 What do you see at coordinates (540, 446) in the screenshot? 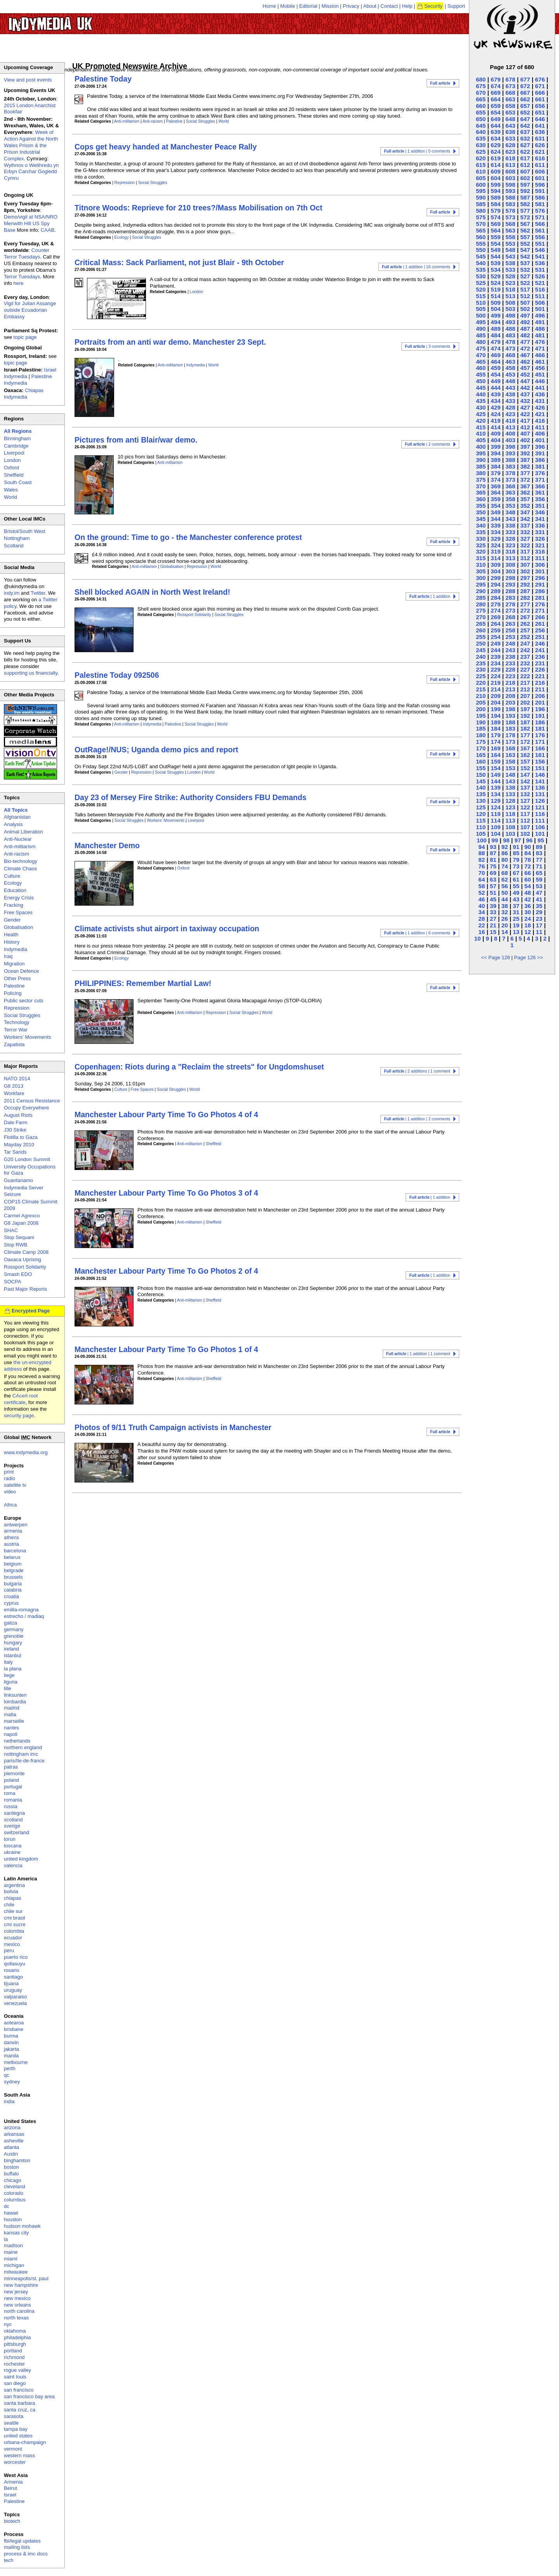
I see `396` at bounding box center [540, 446].